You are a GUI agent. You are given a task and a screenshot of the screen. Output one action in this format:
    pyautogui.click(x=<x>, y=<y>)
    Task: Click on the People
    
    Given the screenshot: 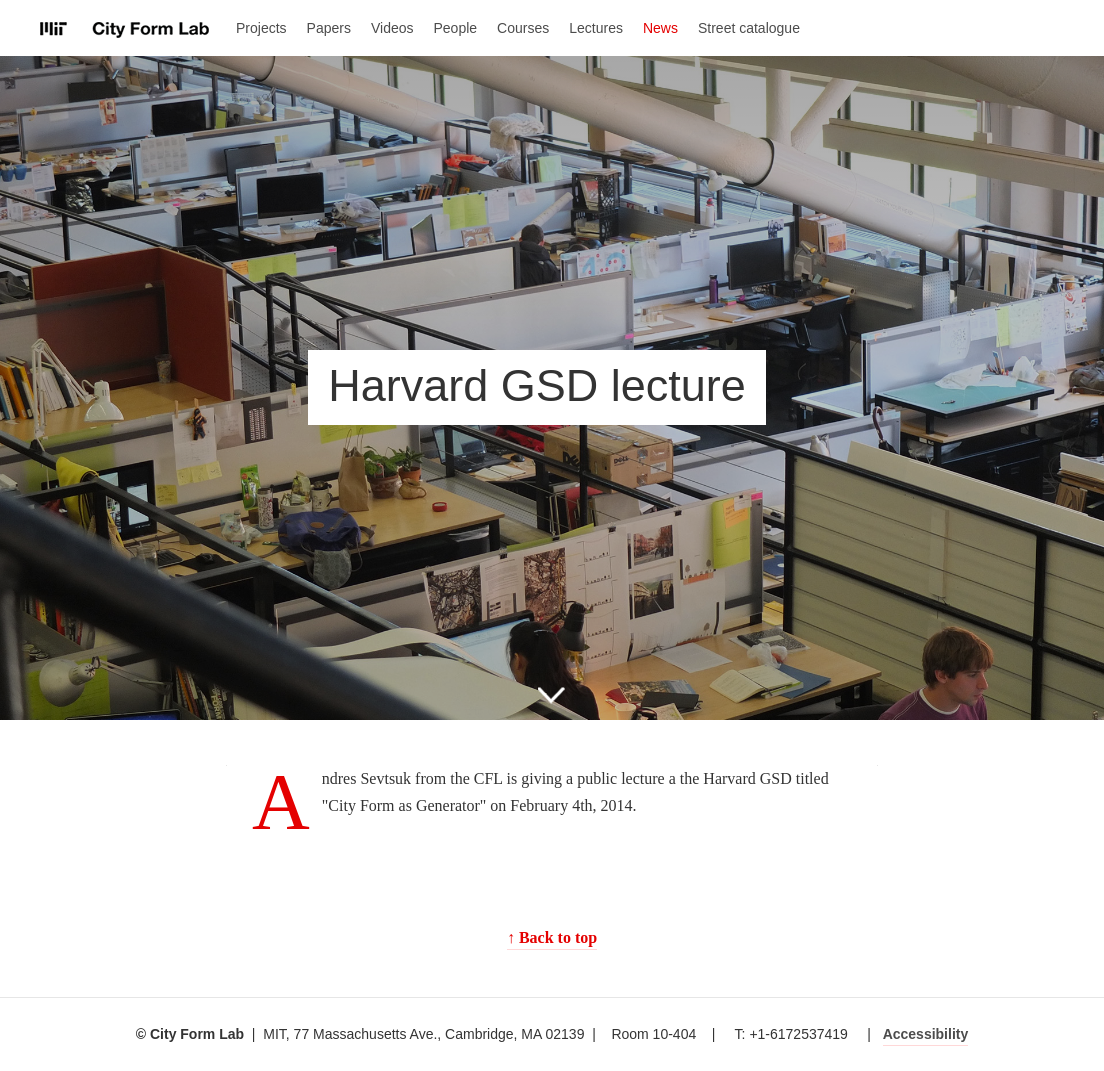 What is the action you would take?
    pyautogui.click(x=456, y=28)
    